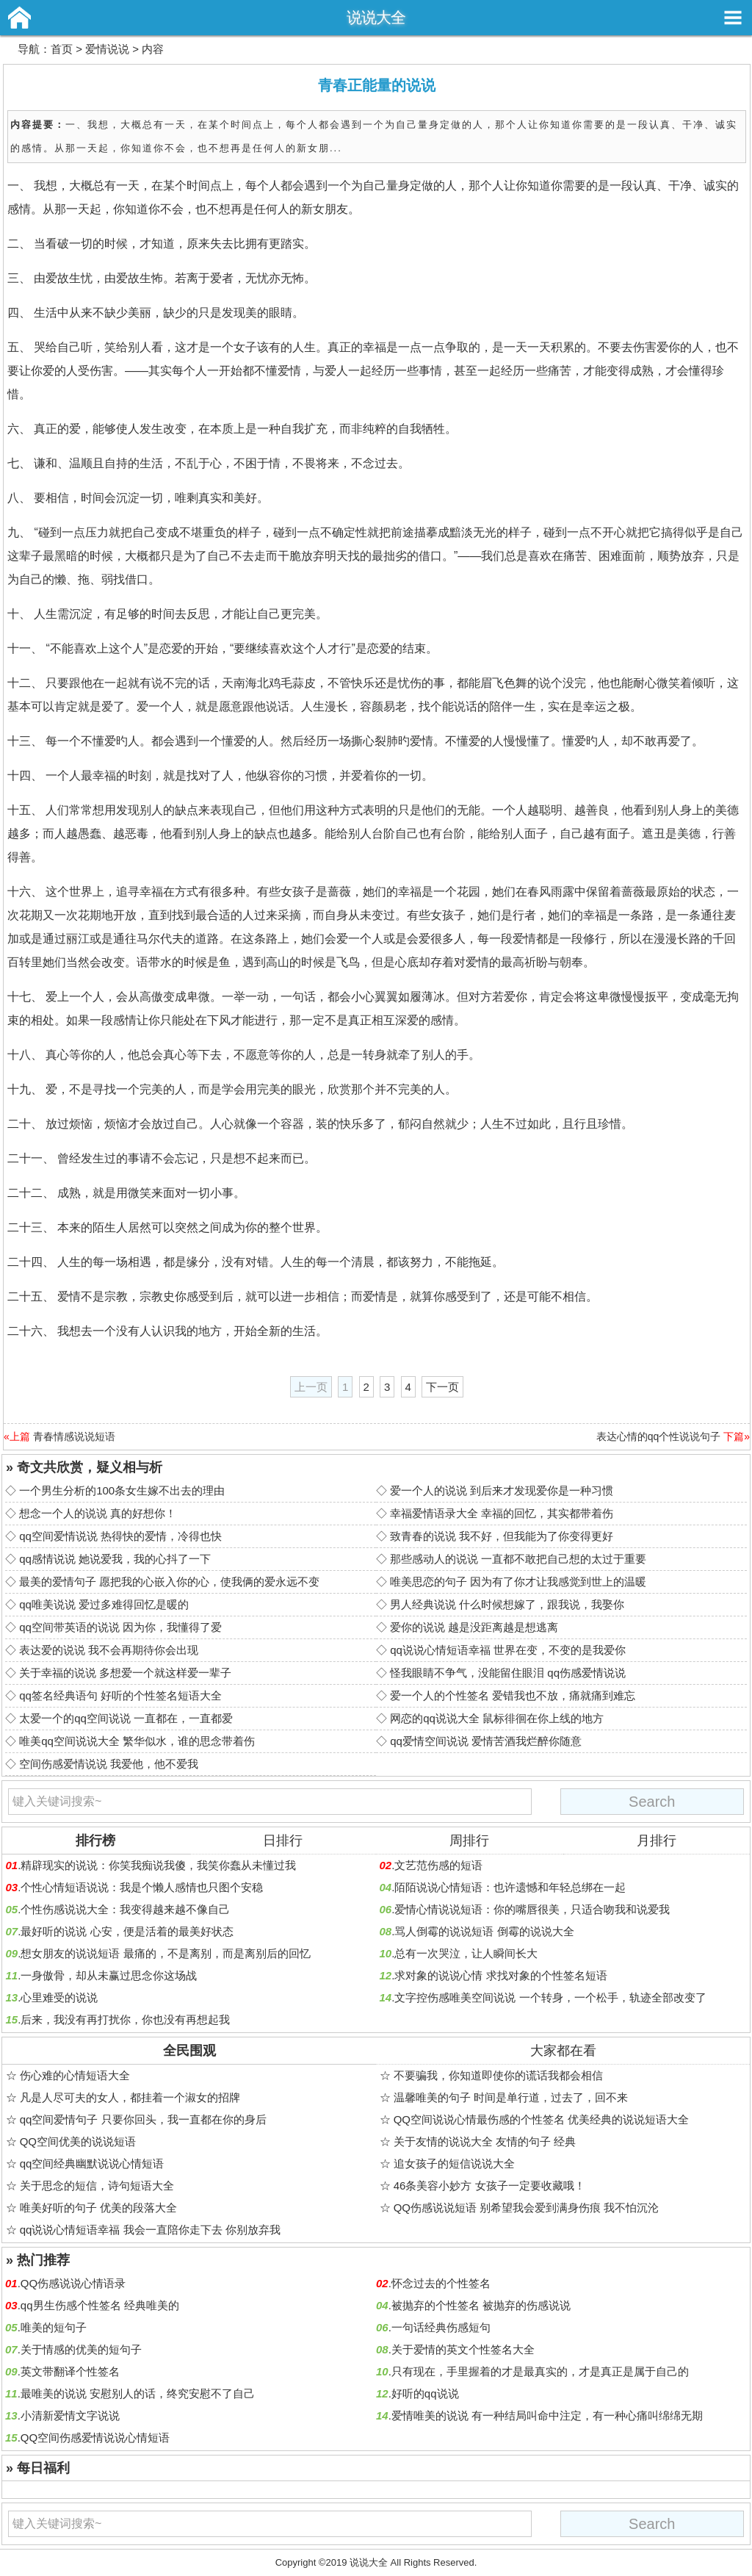 The width and height of the screenshot is (752, 2576). Describe the element at coordinates (70, 2371) in the screenshot. I see `英文带翻译个性签名` at that location.